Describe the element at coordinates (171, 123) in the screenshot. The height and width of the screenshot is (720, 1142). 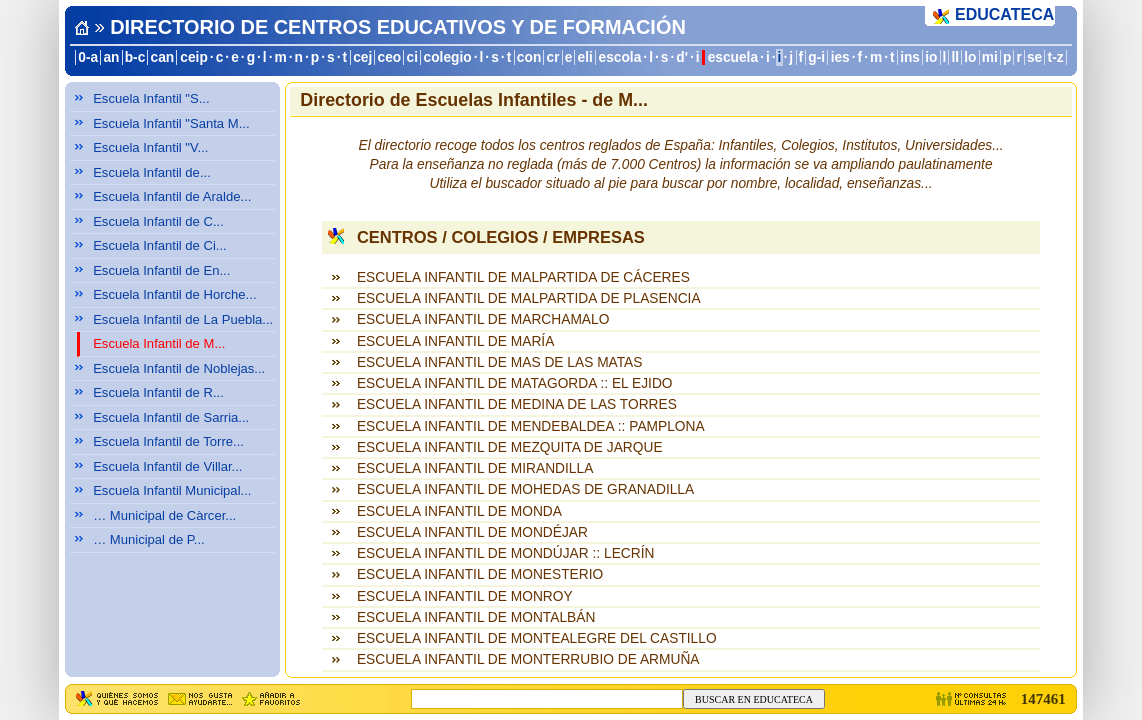
I see `Escuela Infantil "Santa M...` at that location.